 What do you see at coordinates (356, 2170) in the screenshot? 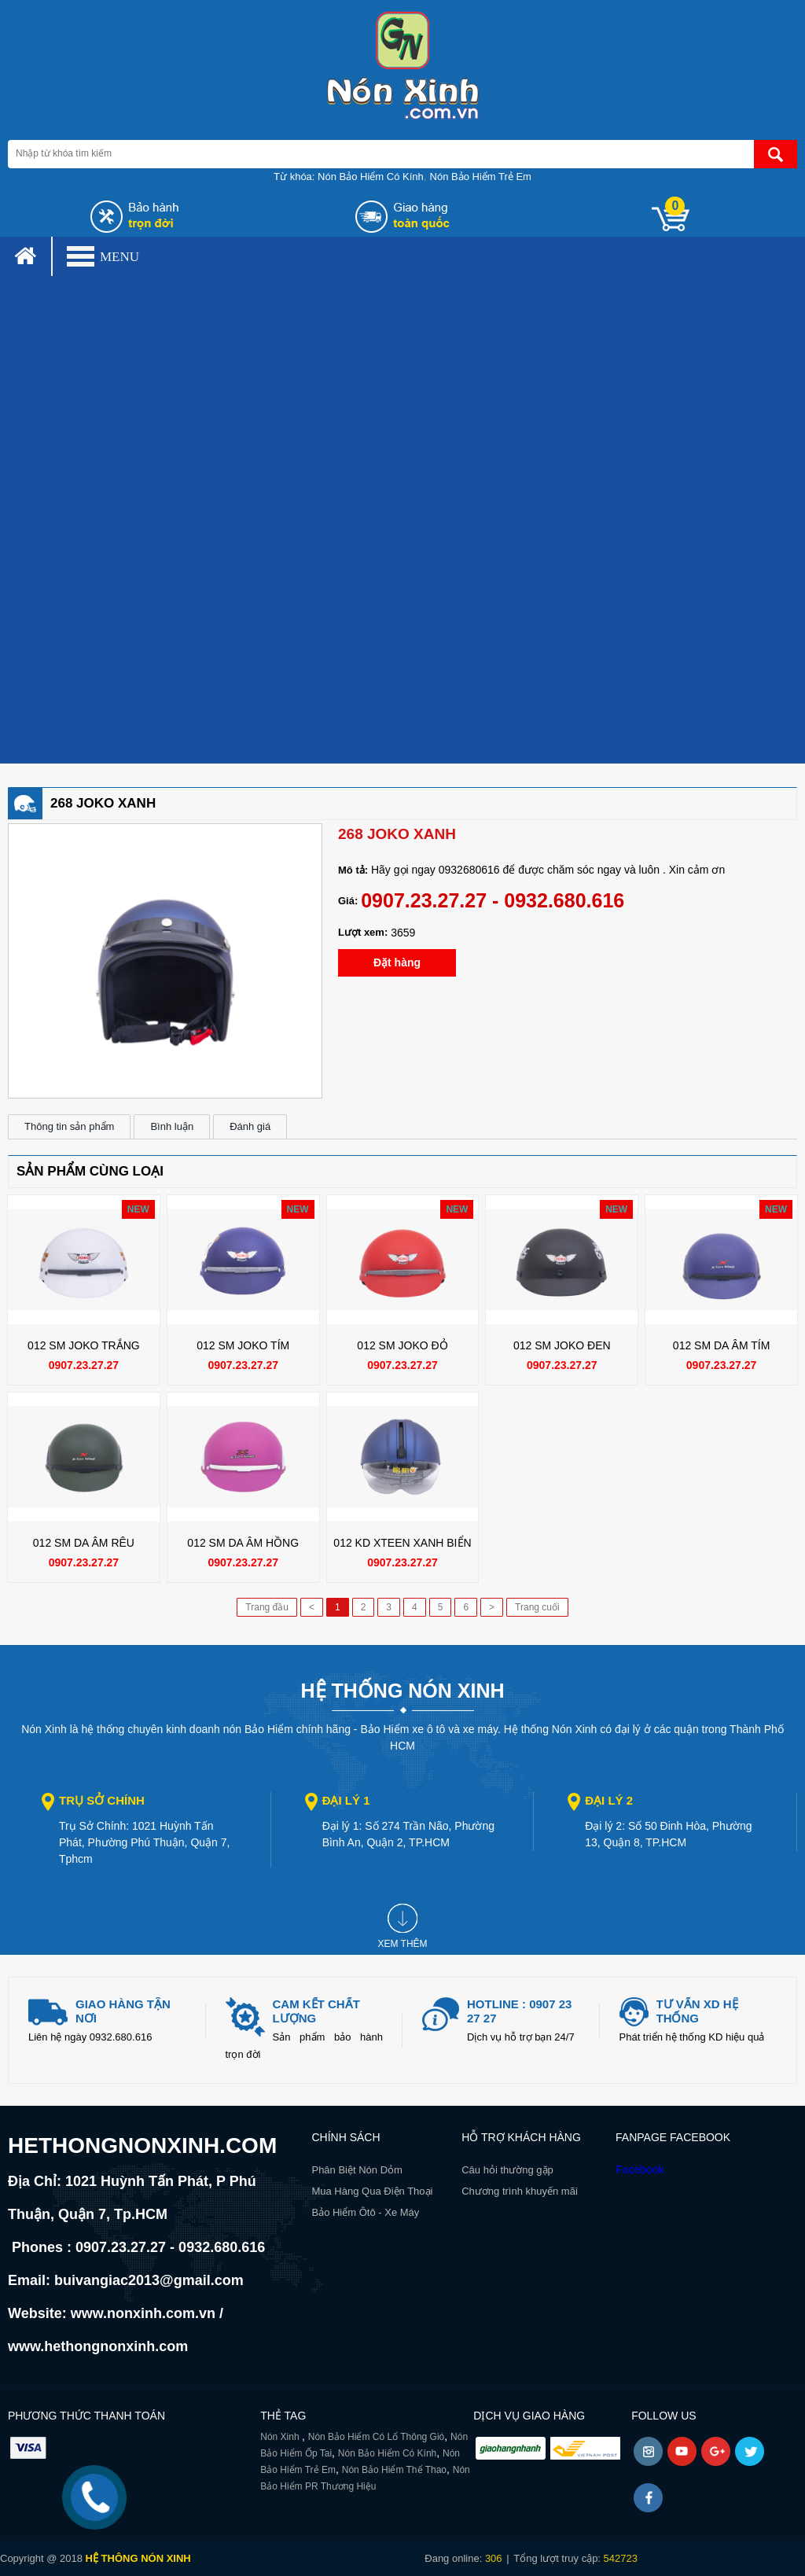
I see `Phân Biệt Nón Dỏm` at bounding box center [356, 2170].